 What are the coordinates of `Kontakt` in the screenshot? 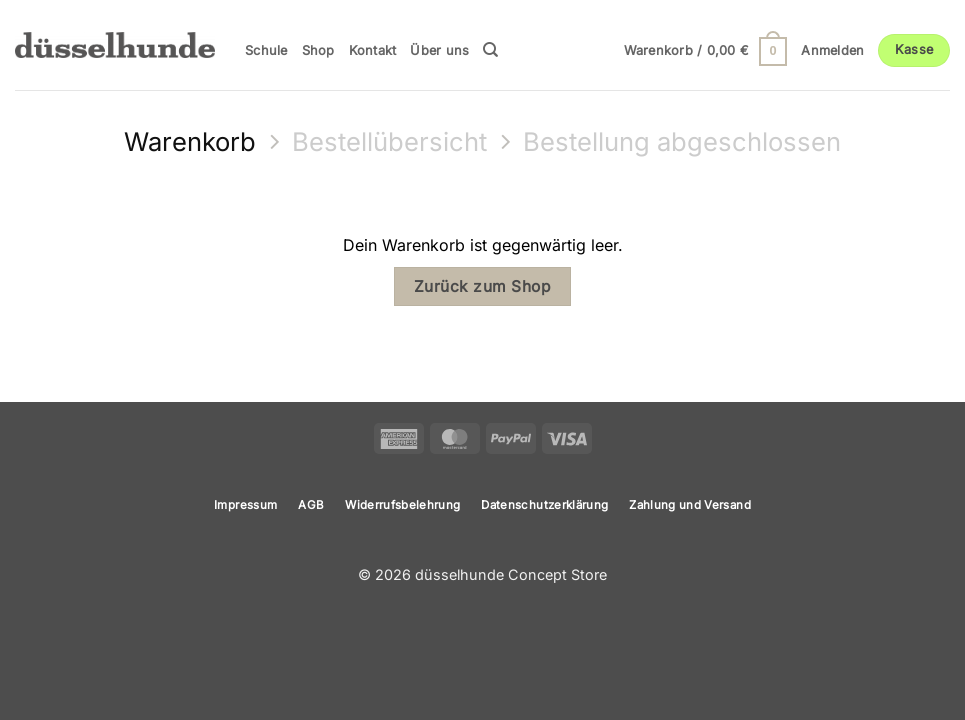 It's located at (373, 50).